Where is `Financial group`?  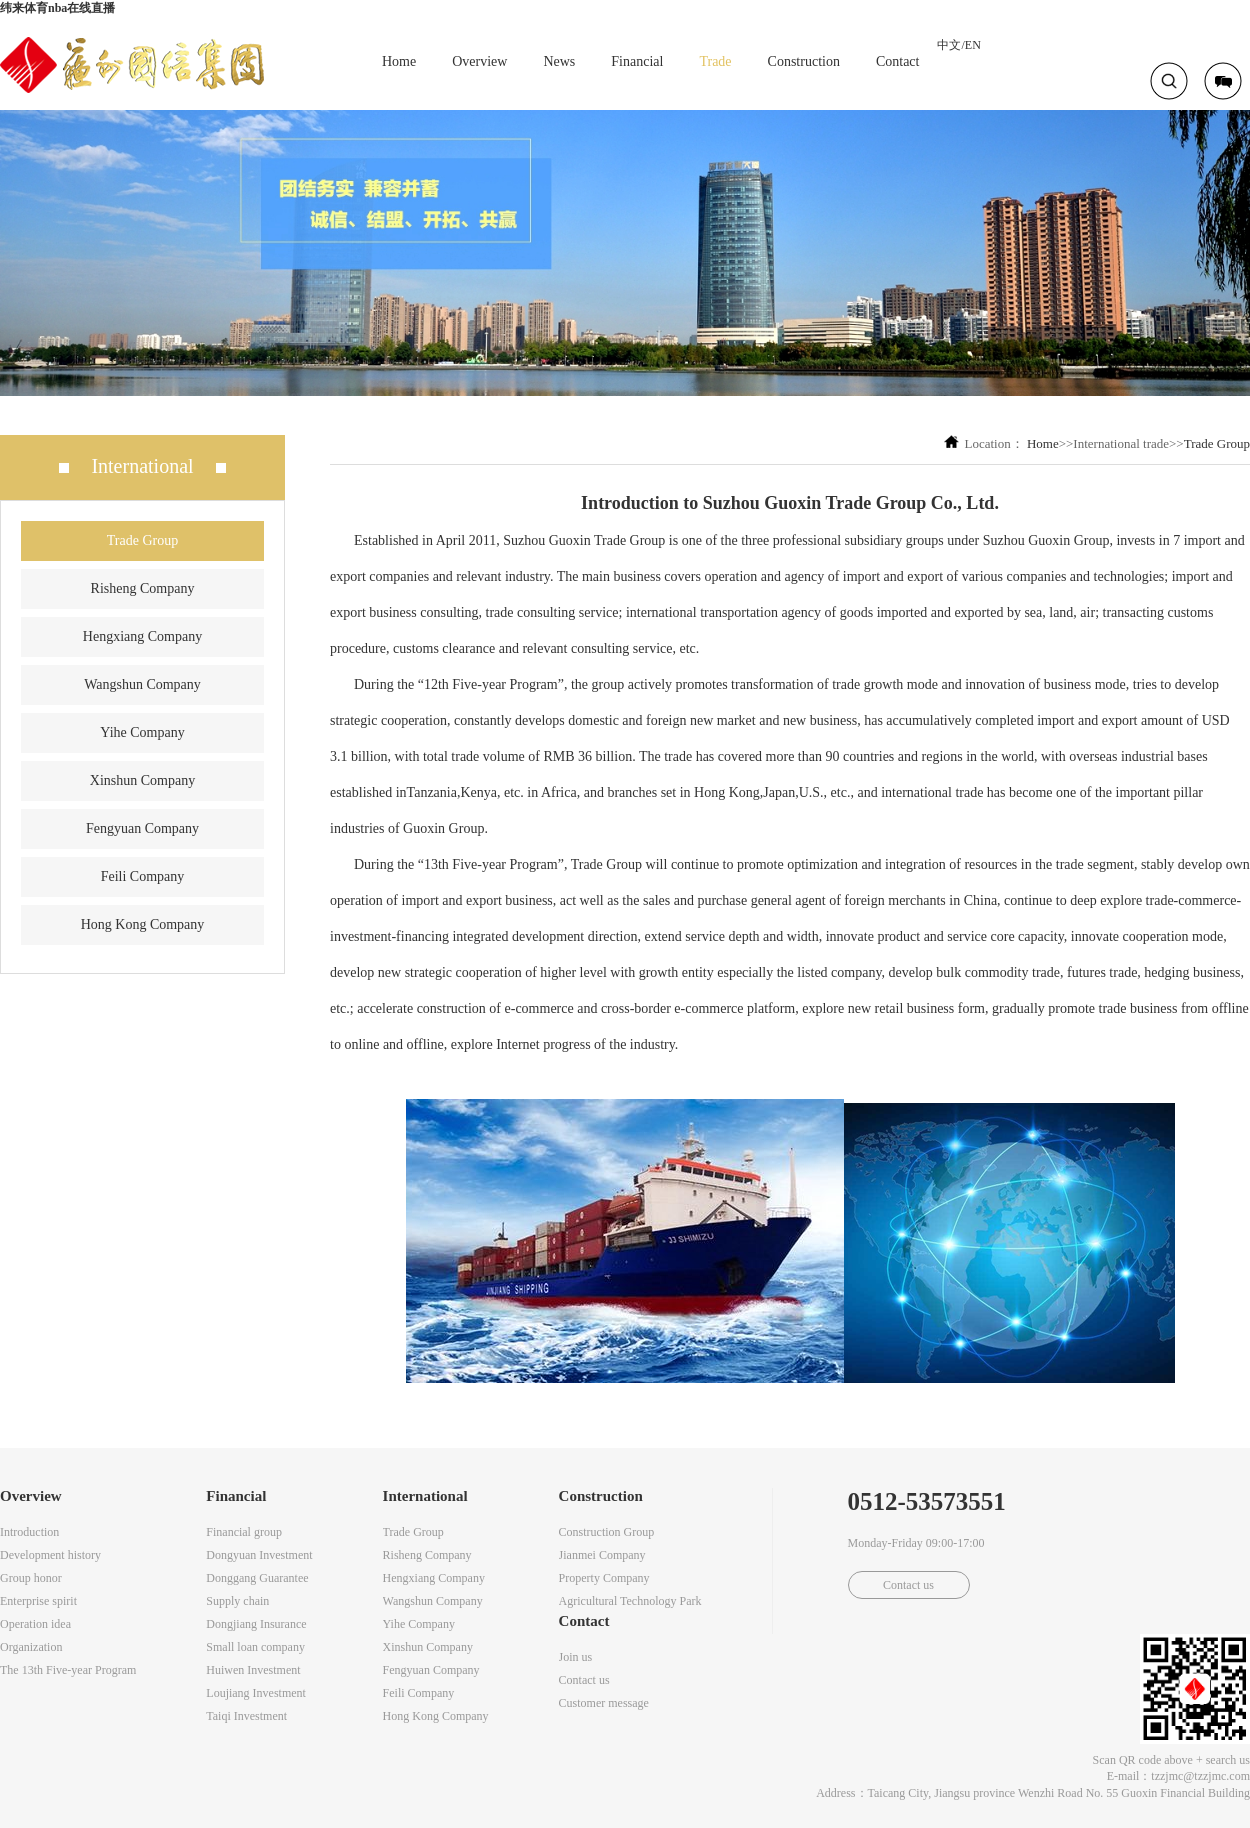 Financial group is located at coordinates (244, 1532).